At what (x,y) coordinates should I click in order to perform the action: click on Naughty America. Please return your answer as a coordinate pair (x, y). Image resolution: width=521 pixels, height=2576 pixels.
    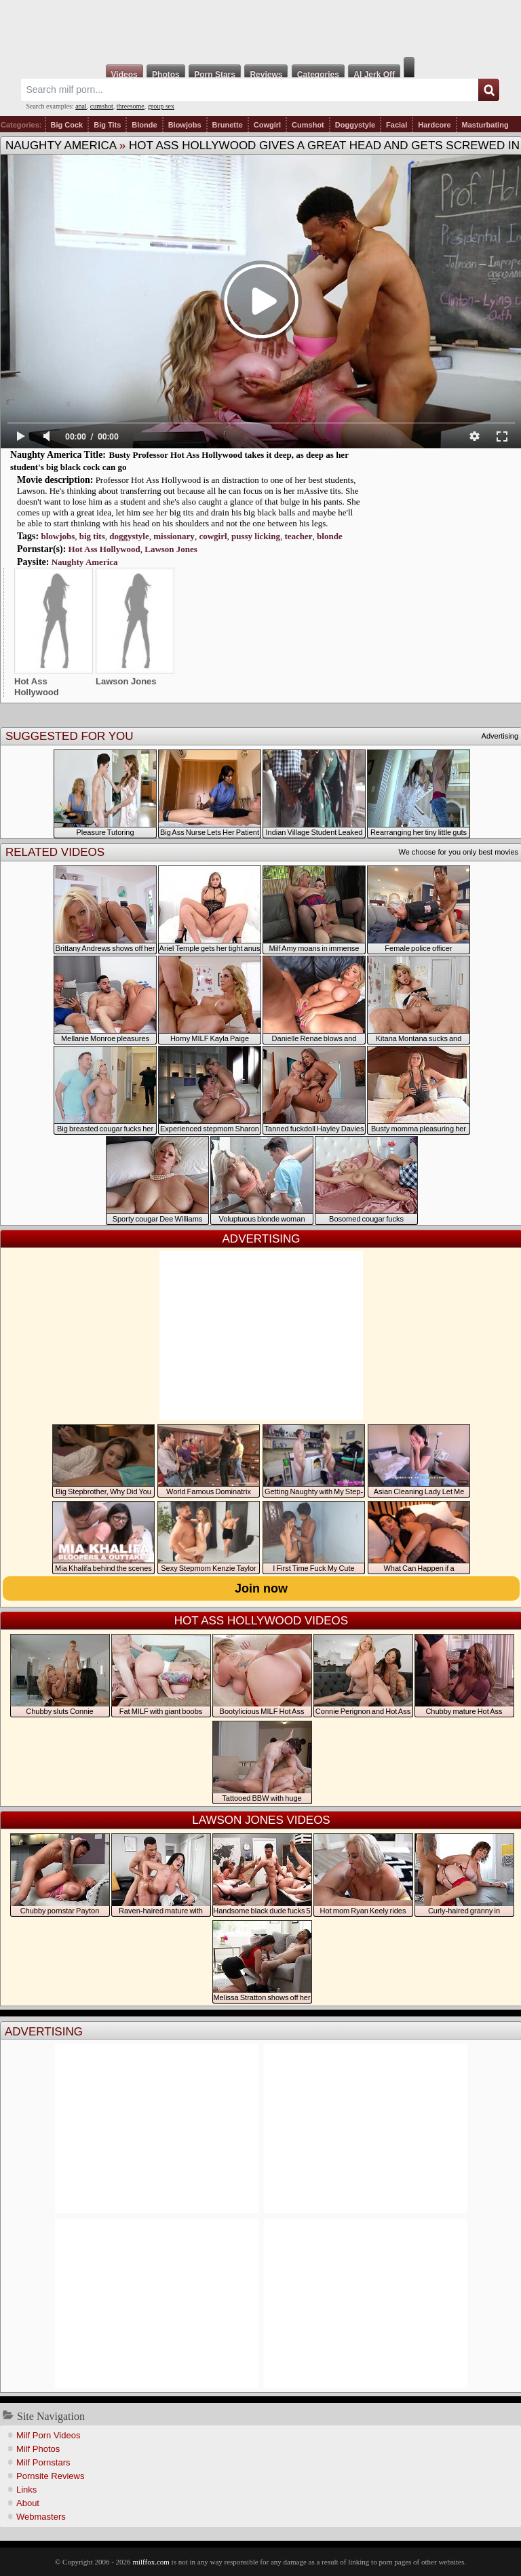
    Looking at the image, I should click on (60, 145).